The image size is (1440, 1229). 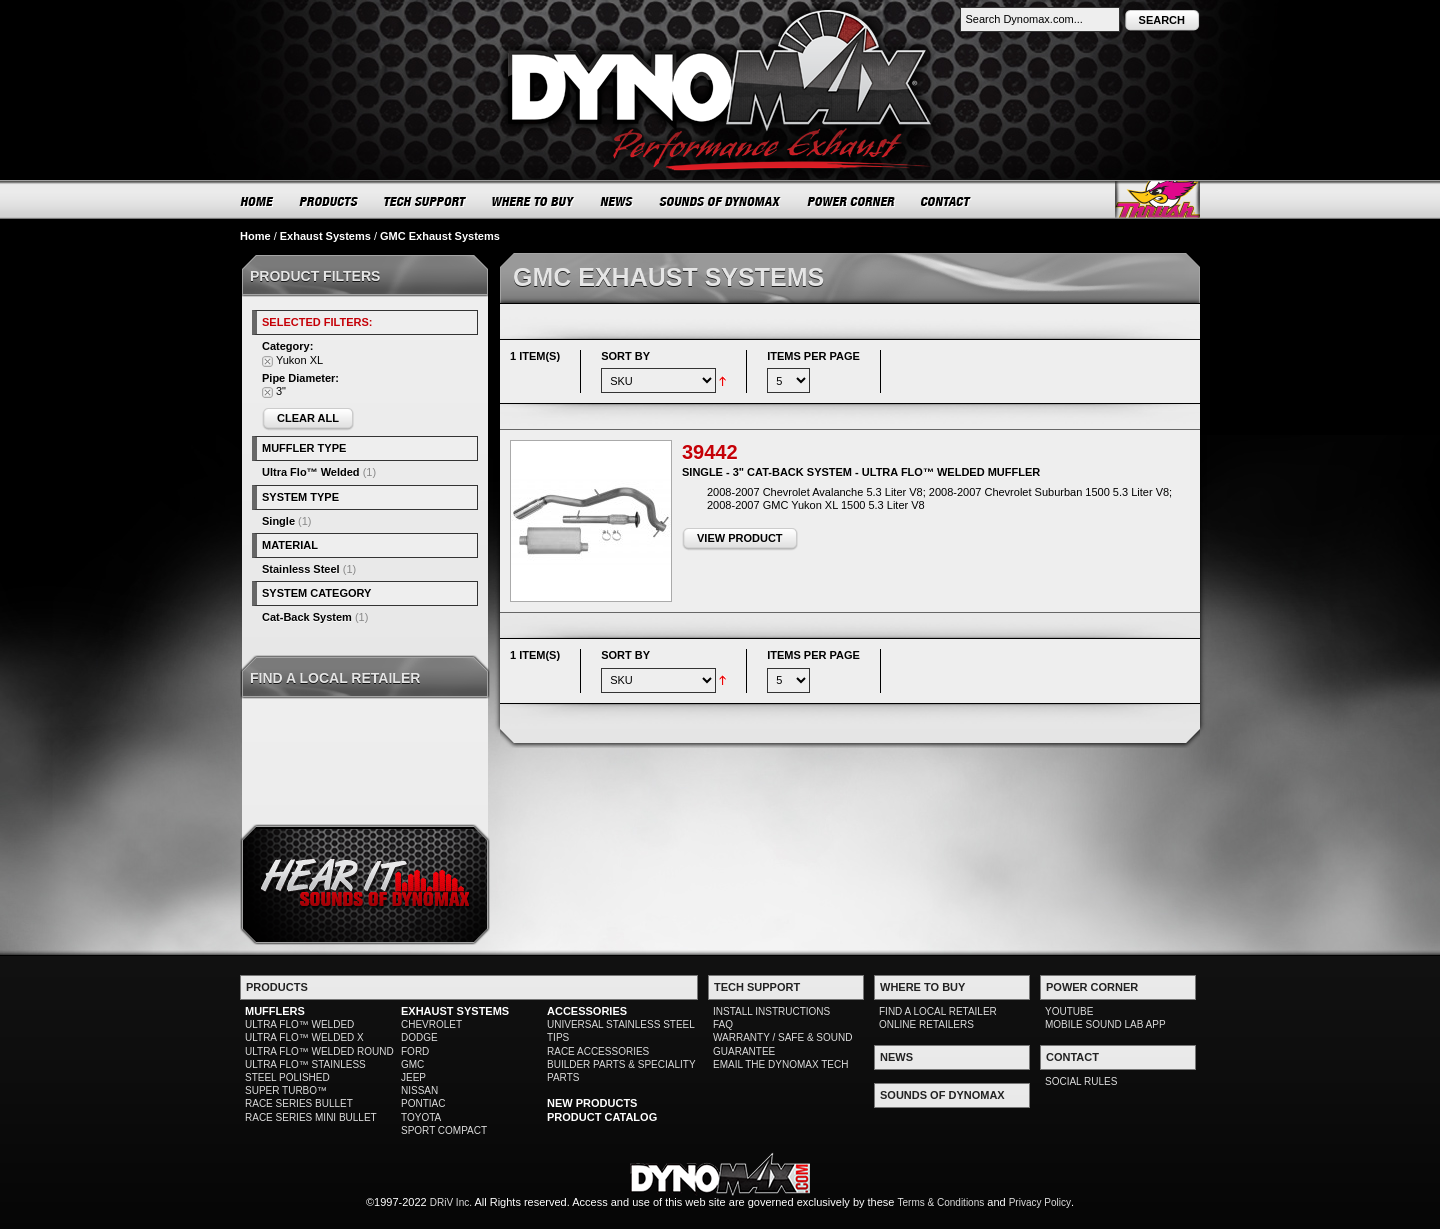 I want to click on NISSAN, so click(x=419, y=1090).